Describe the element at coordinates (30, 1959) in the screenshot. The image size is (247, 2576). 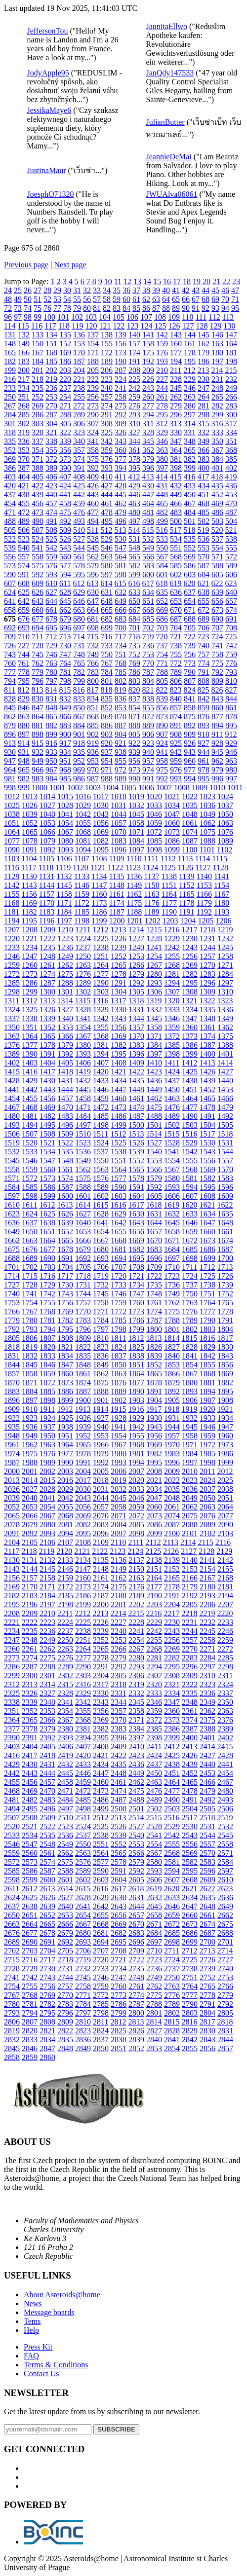
I see `2716` at that location.